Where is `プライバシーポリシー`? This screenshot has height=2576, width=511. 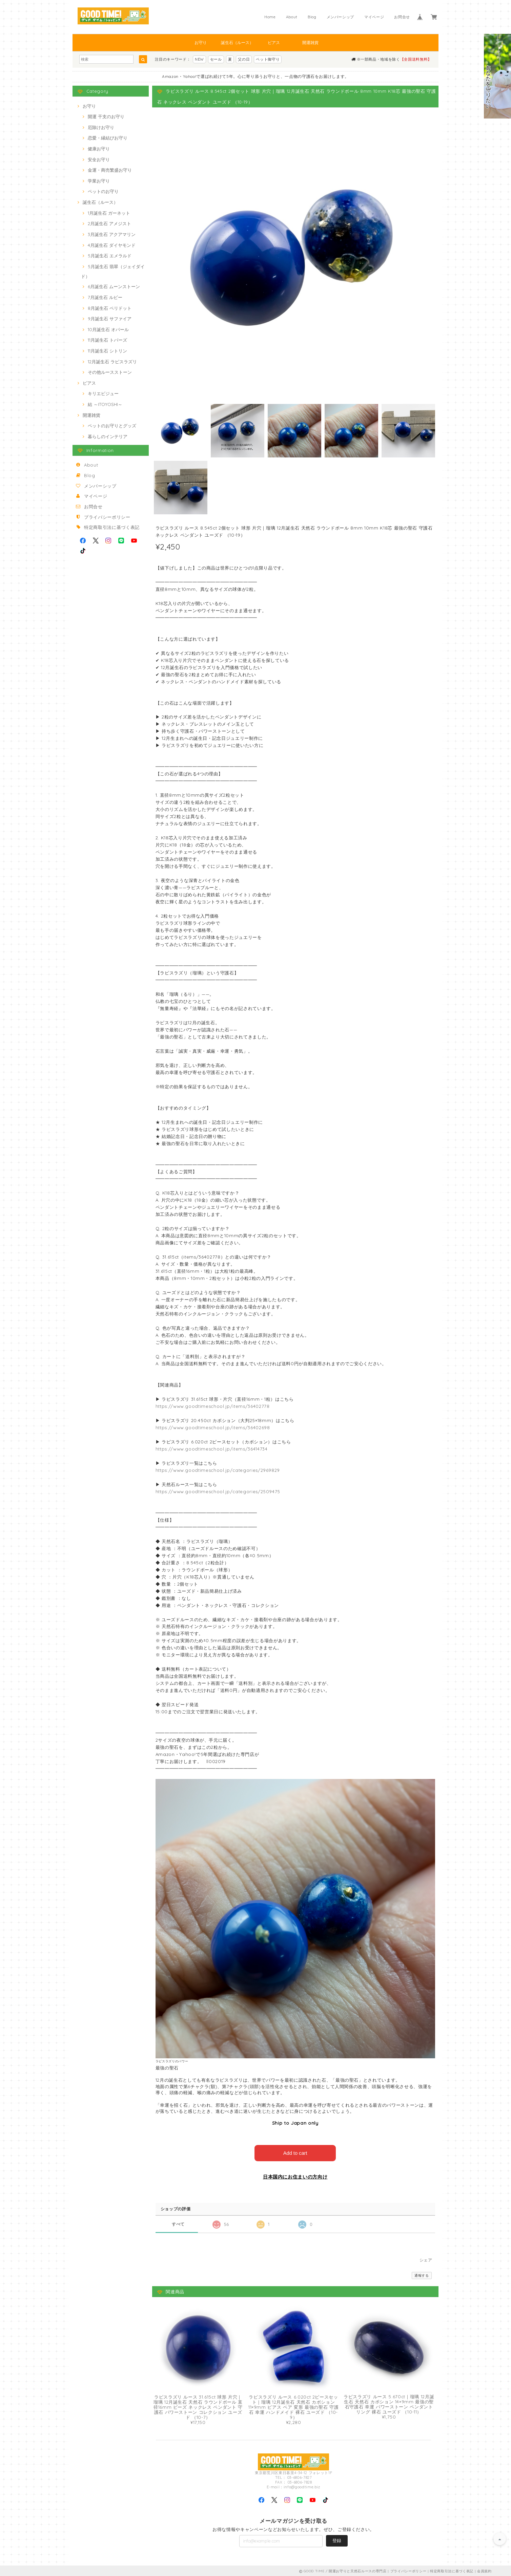
プライバシーポリシー is located at coordinates (107, 517).